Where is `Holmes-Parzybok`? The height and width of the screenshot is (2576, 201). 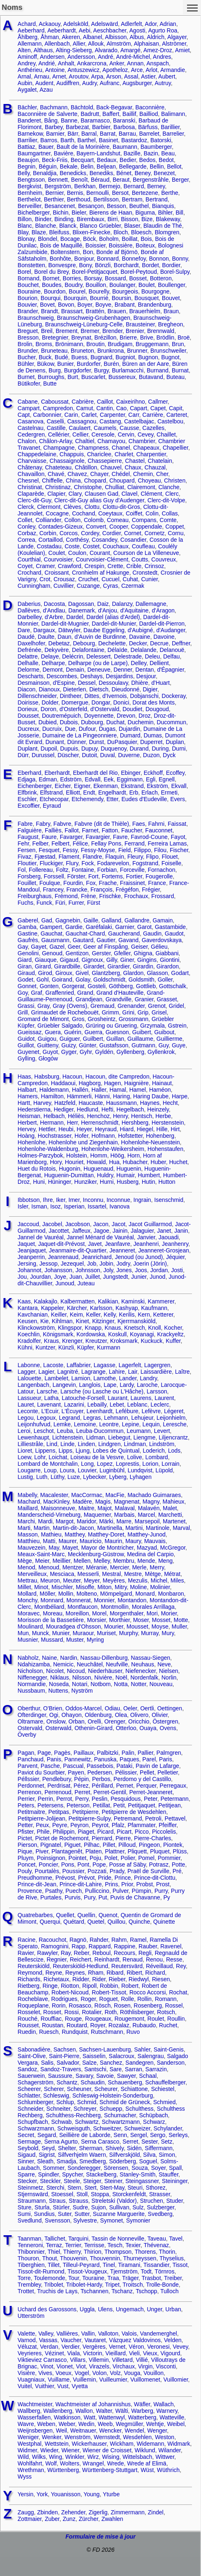
Holmes-Parzybok is located at coordinates (40, 1155).